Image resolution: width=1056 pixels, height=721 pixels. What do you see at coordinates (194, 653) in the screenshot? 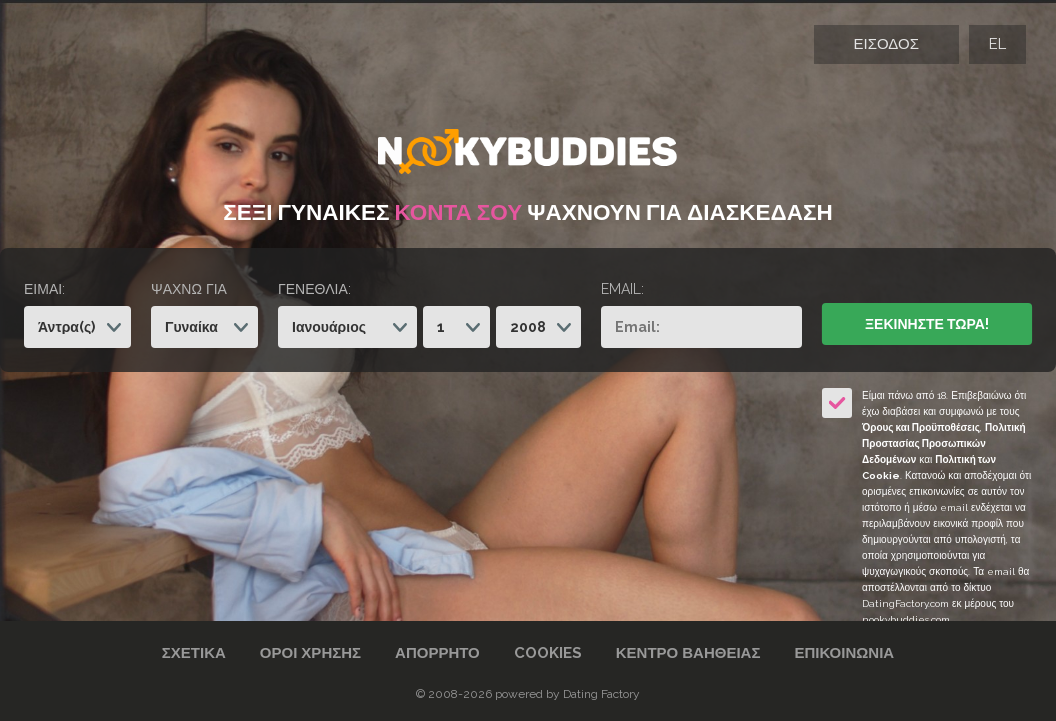
I see `Σχετικά` at bounding box center [194, 653].